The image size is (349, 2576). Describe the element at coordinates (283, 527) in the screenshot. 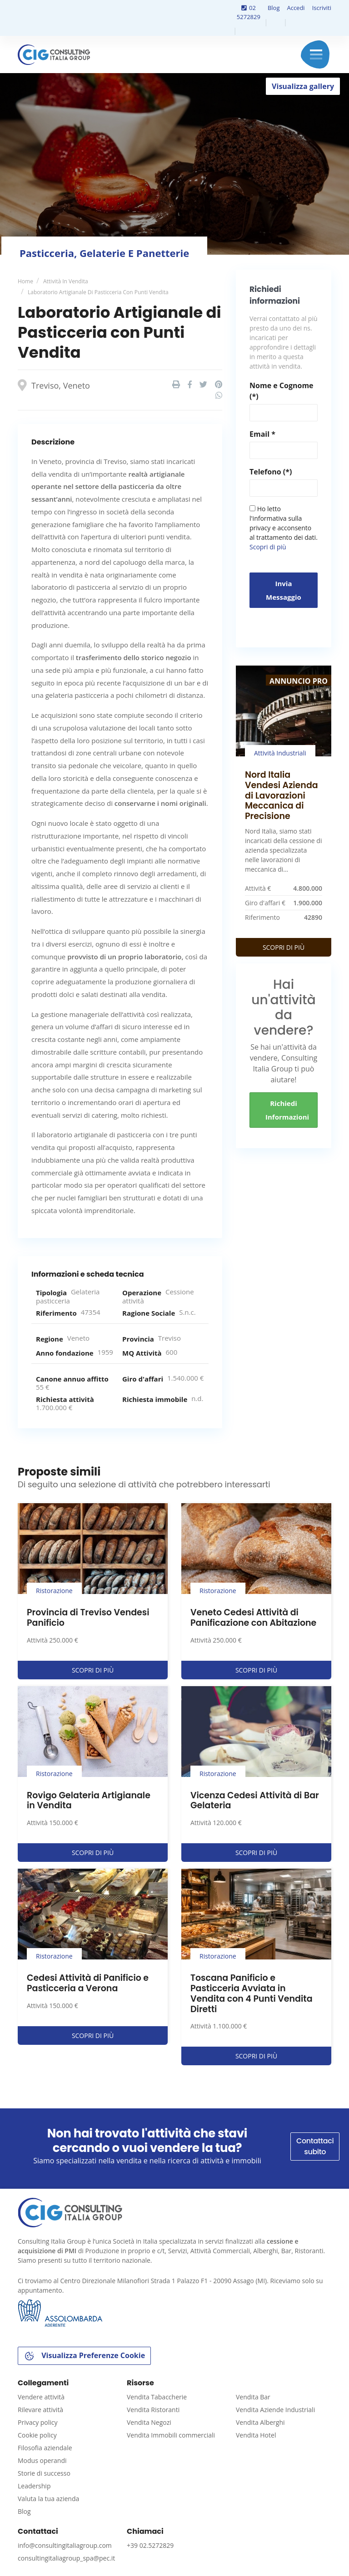

I see `Ho letto l'informativa sulla privacy e acconsento al trattamento dei dati.` at that location.